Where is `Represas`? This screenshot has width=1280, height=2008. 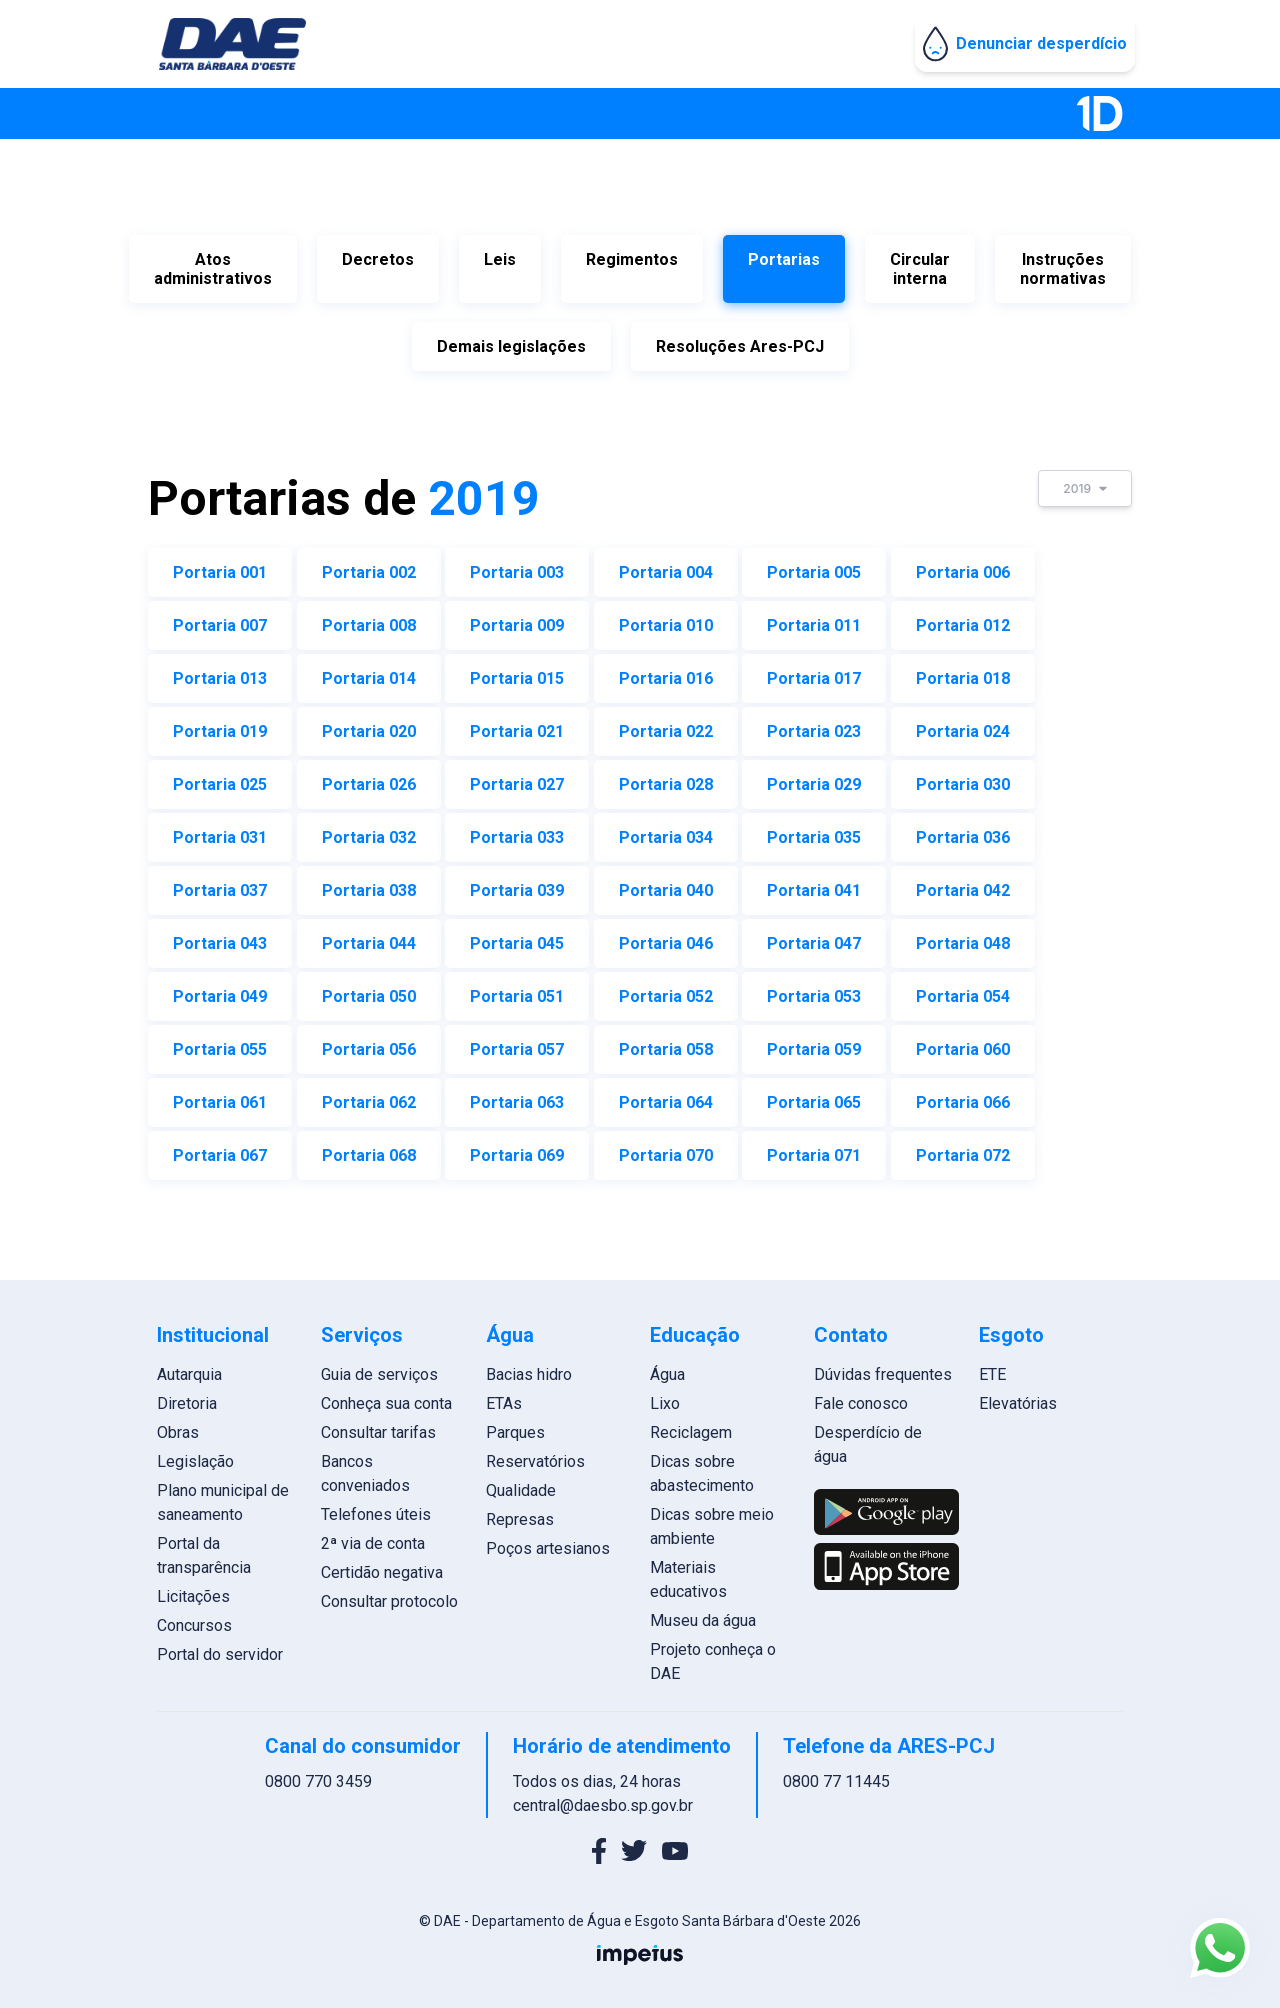 Represas is located at coordinates (523, 1513).